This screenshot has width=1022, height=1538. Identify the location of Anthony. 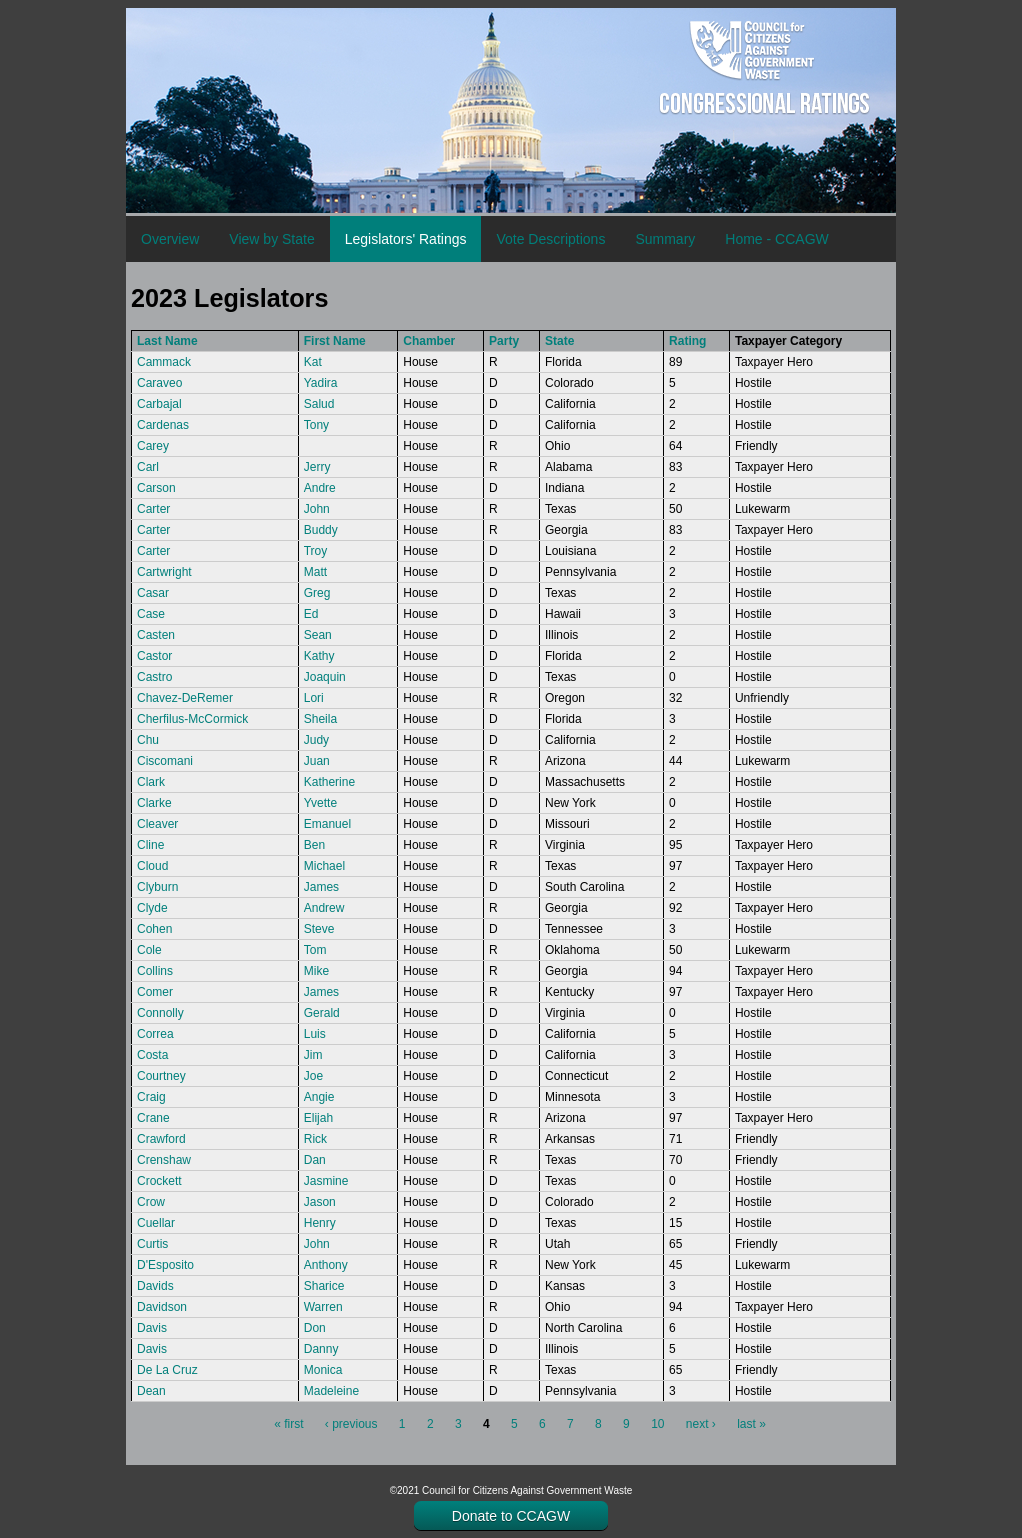
(326, 1265).